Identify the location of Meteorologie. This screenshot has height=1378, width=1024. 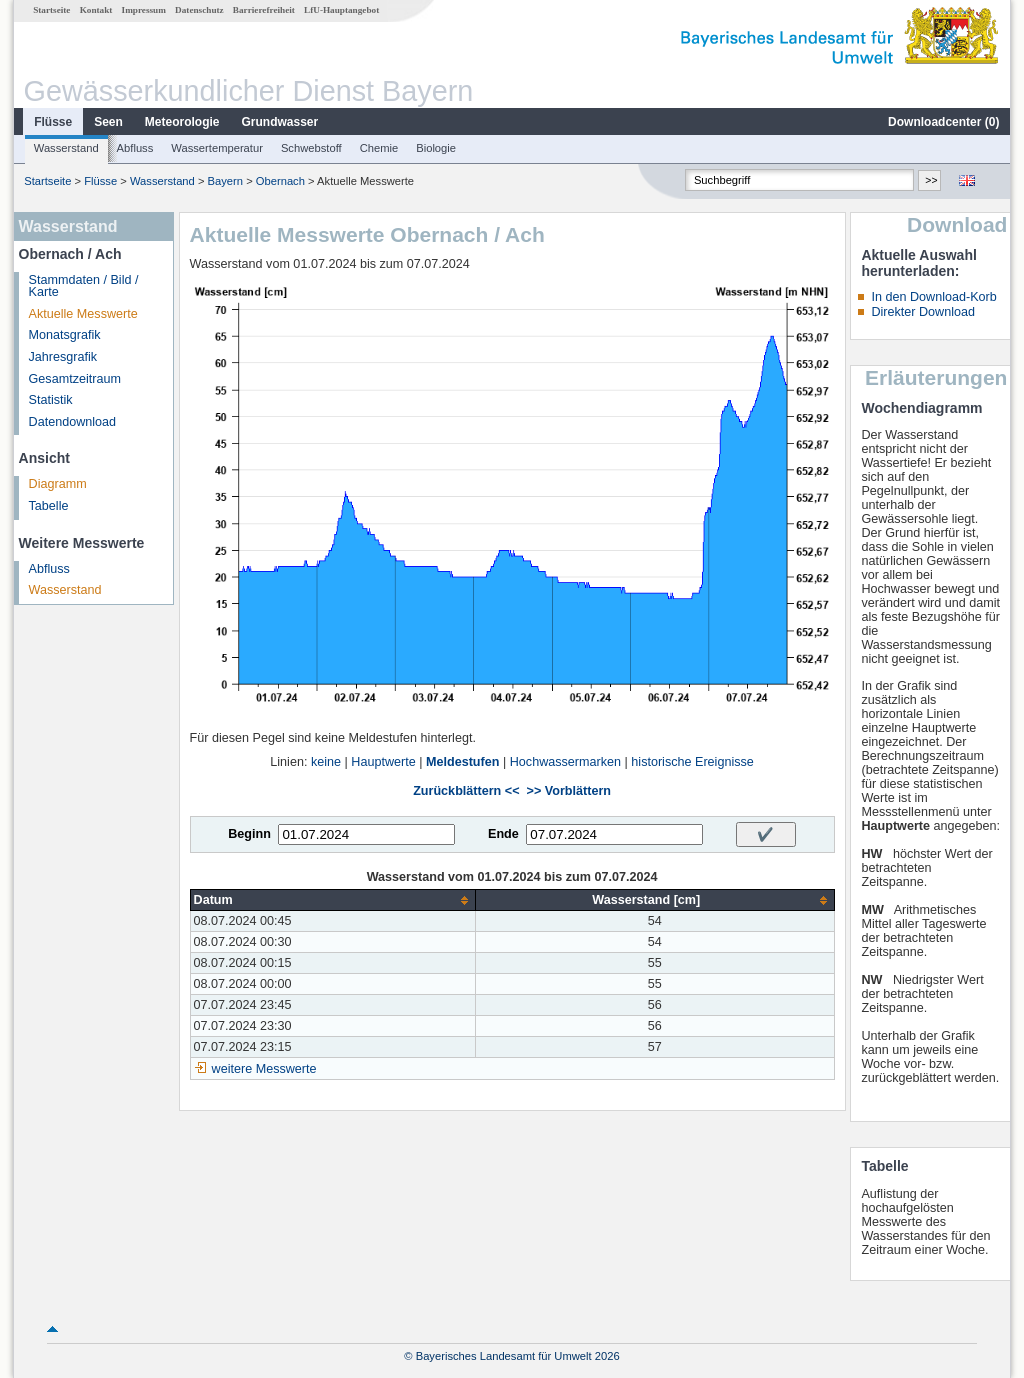
(182, 122).